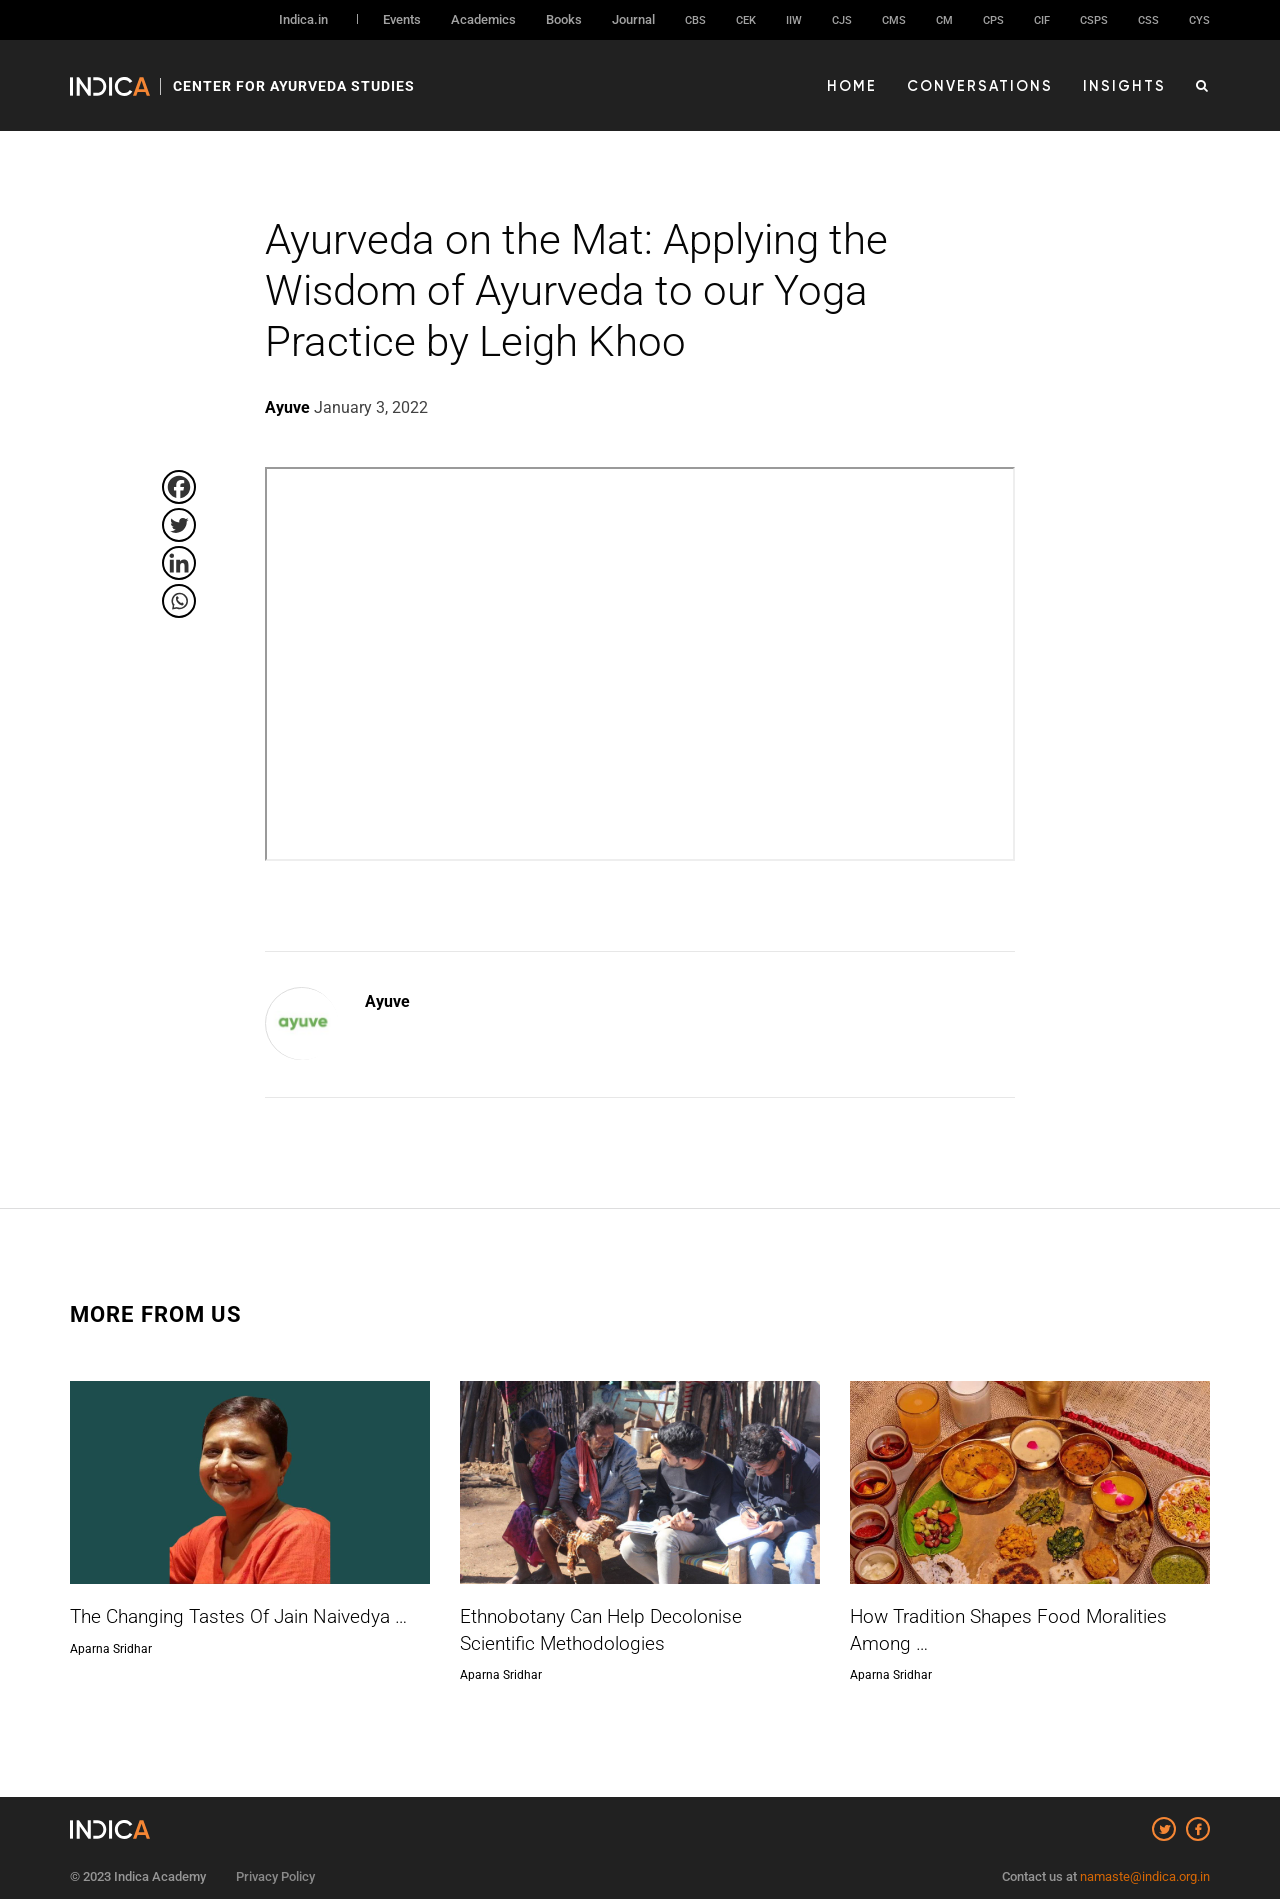 The image size is (1280, 1899). What do you see at coordinates (483, 19) in the screenshot?
I see `Academics` at bounding box center [483, 19].